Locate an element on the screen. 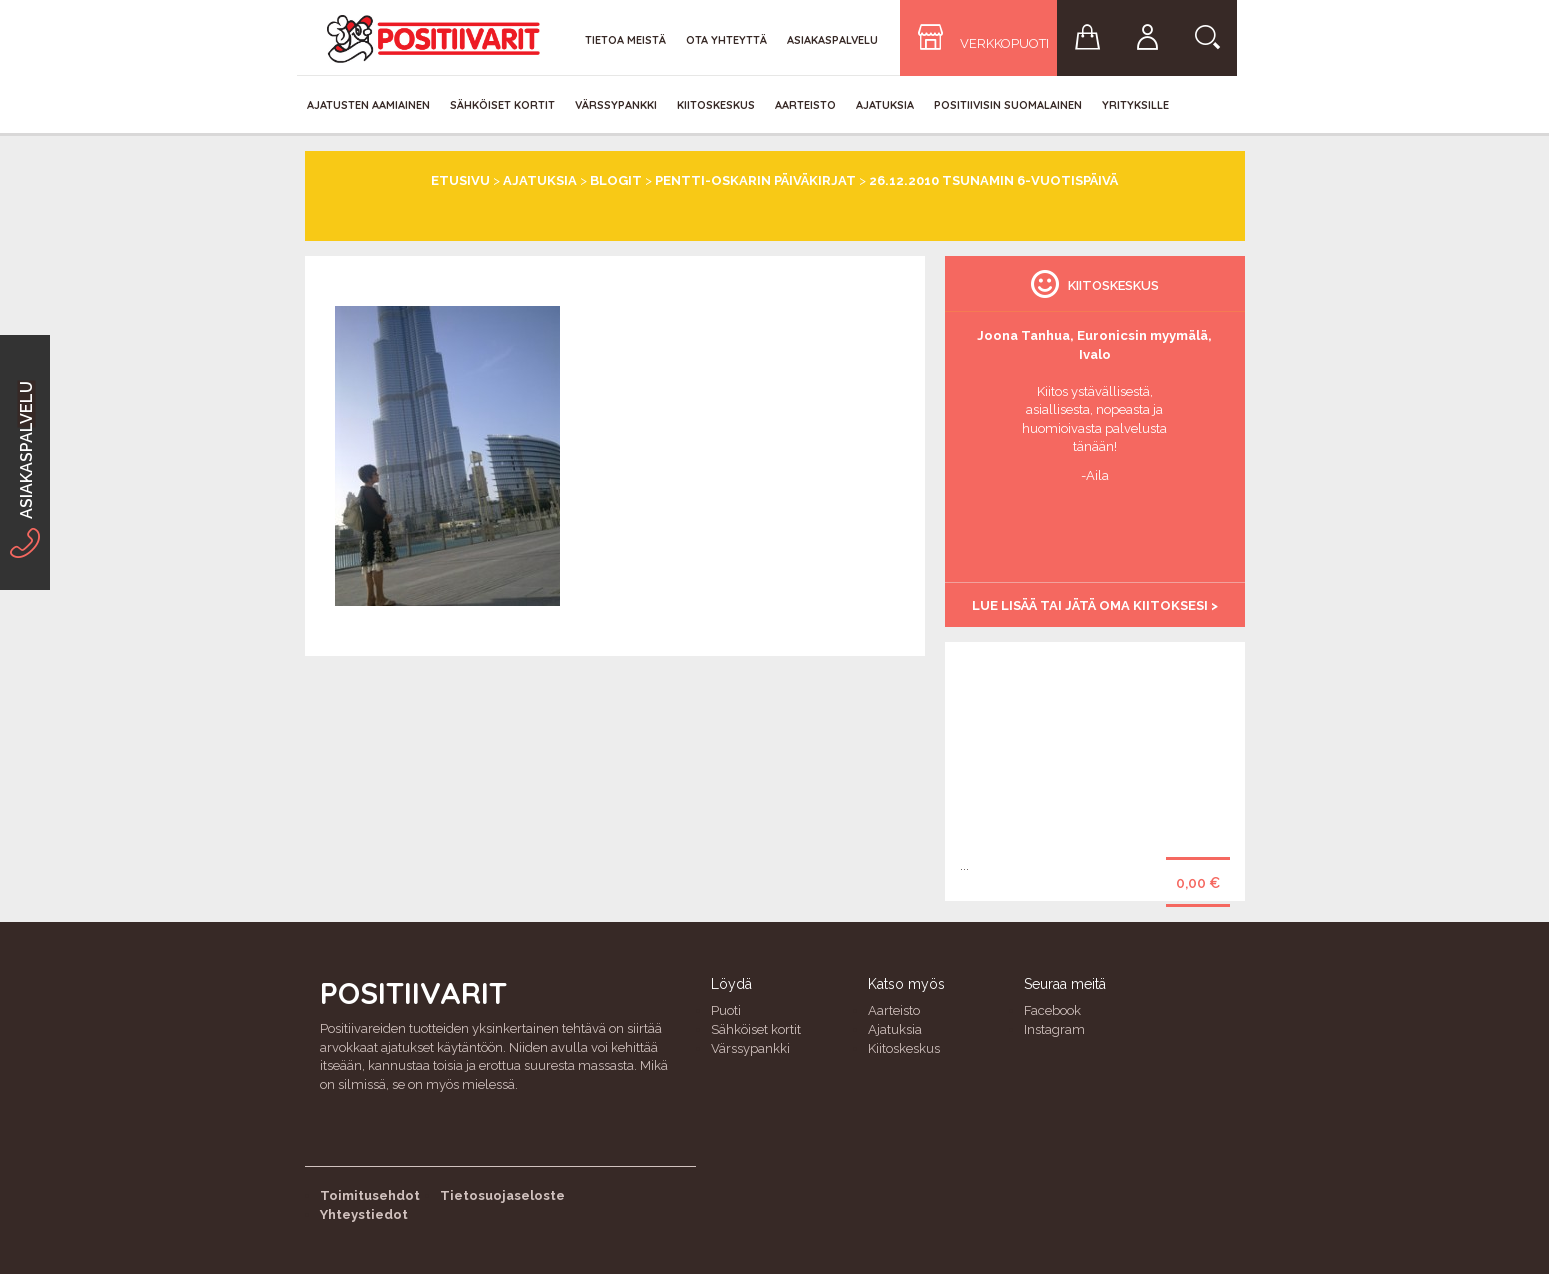 The image size is (1549, 1274). Ajatuksia is located at coordinates (885, 105).